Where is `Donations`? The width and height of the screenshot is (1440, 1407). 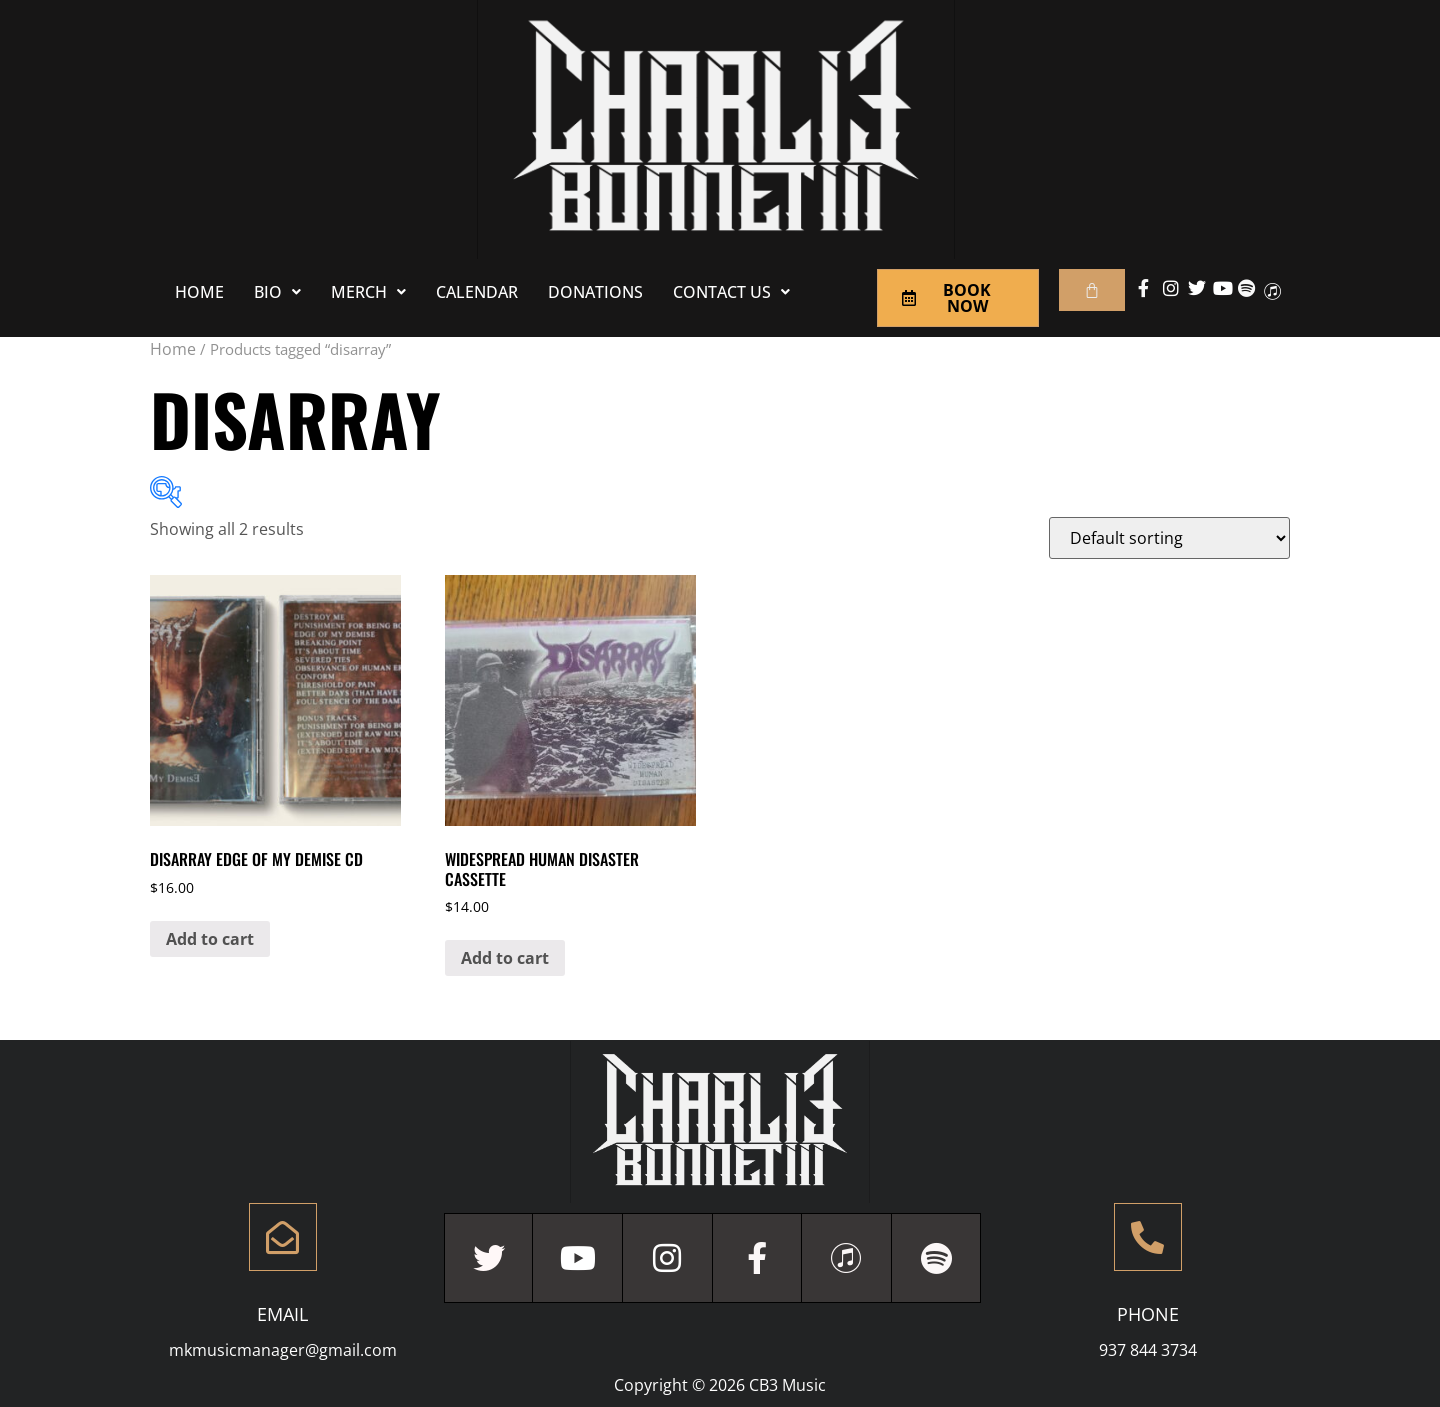
Donations is located at coordinates (595, 292).